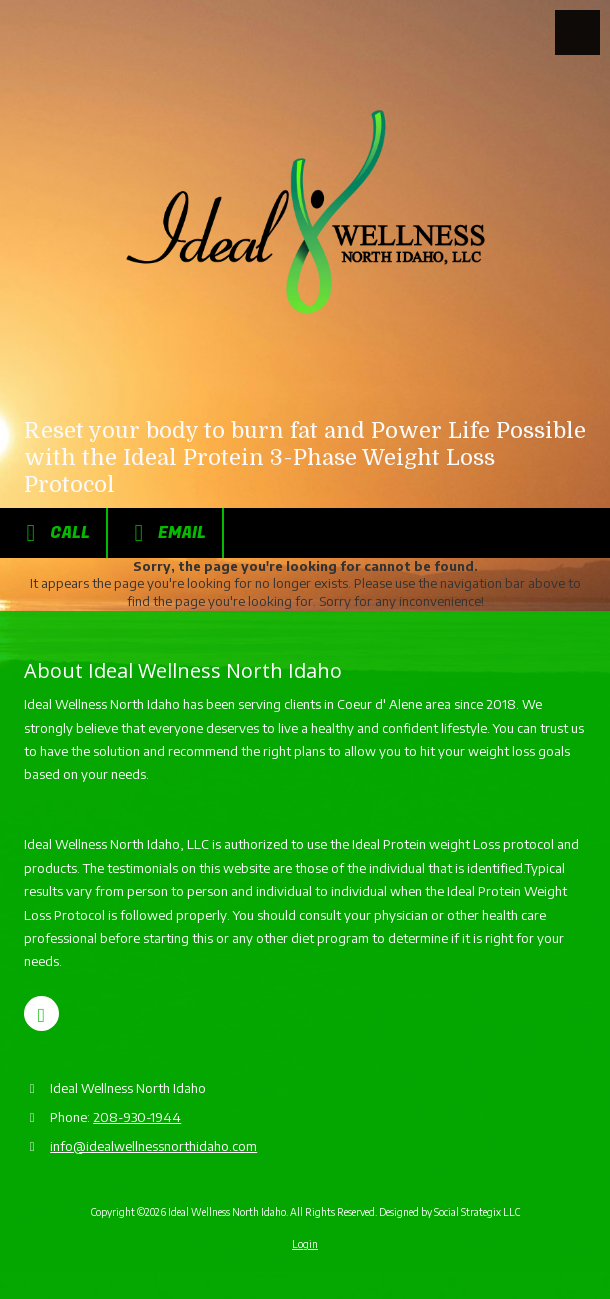  I want to click on Email, so click(165, 533).